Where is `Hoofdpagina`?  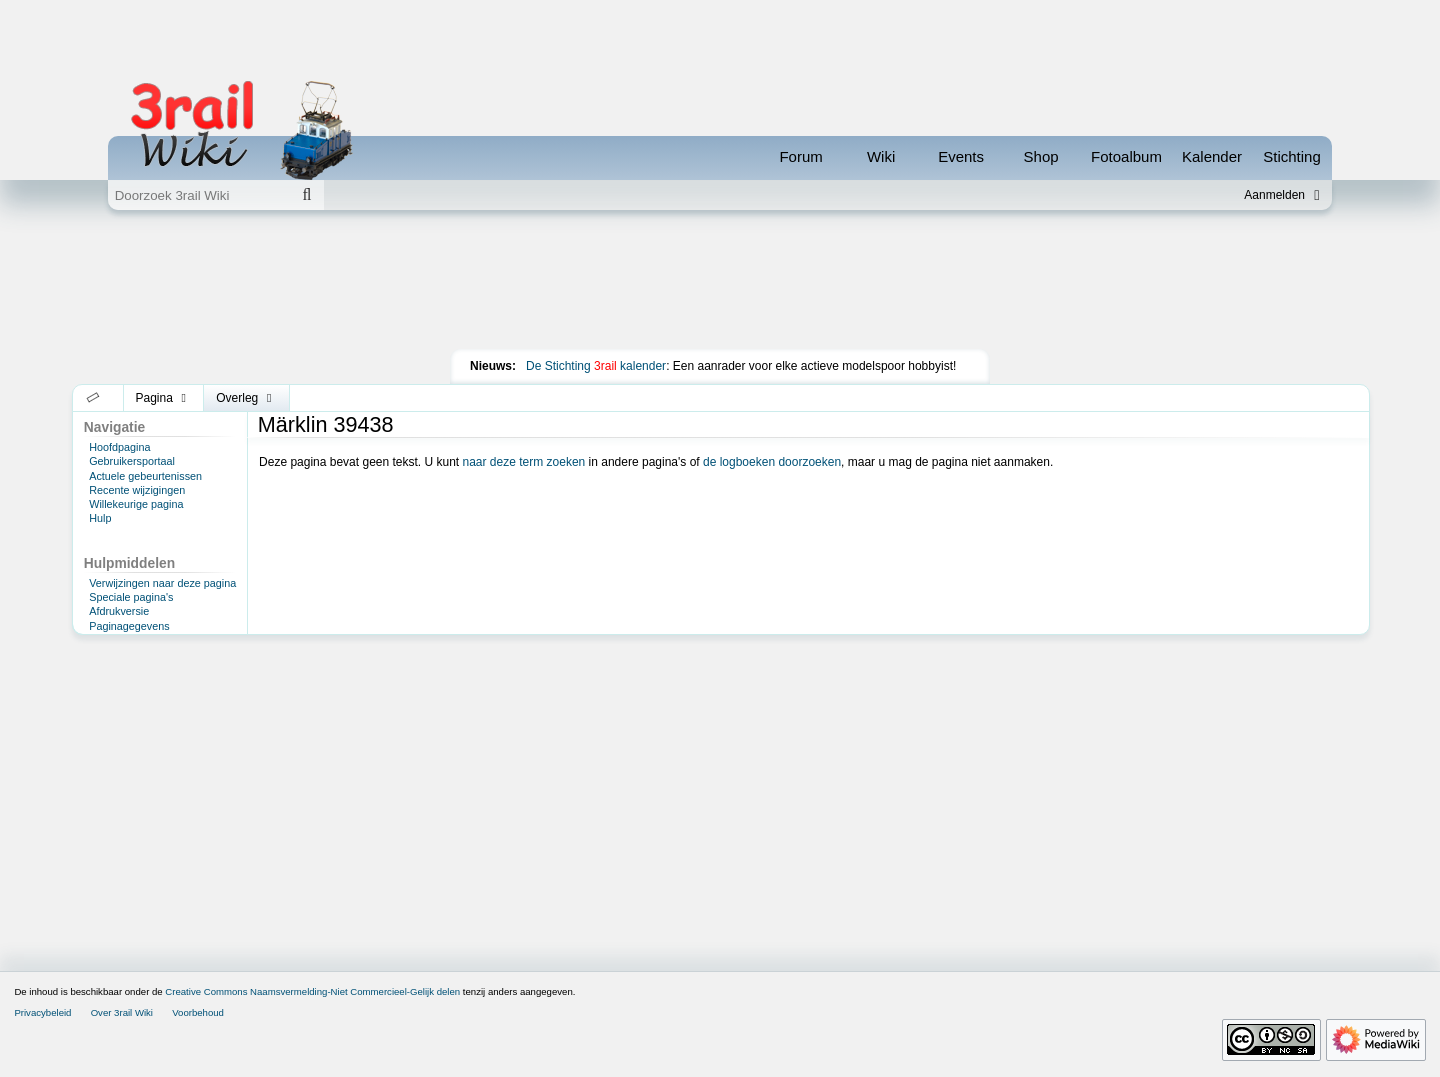
Hoofdpagina is located at coordinates (119, 447).